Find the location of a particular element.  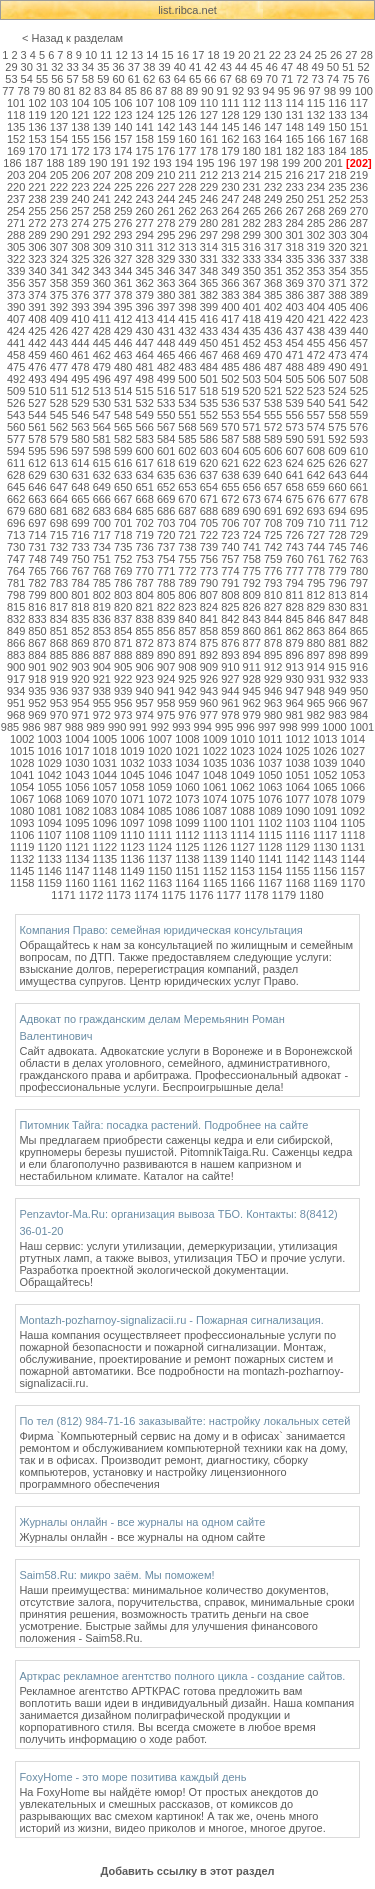

1060 is located at coordinates (187, 787).